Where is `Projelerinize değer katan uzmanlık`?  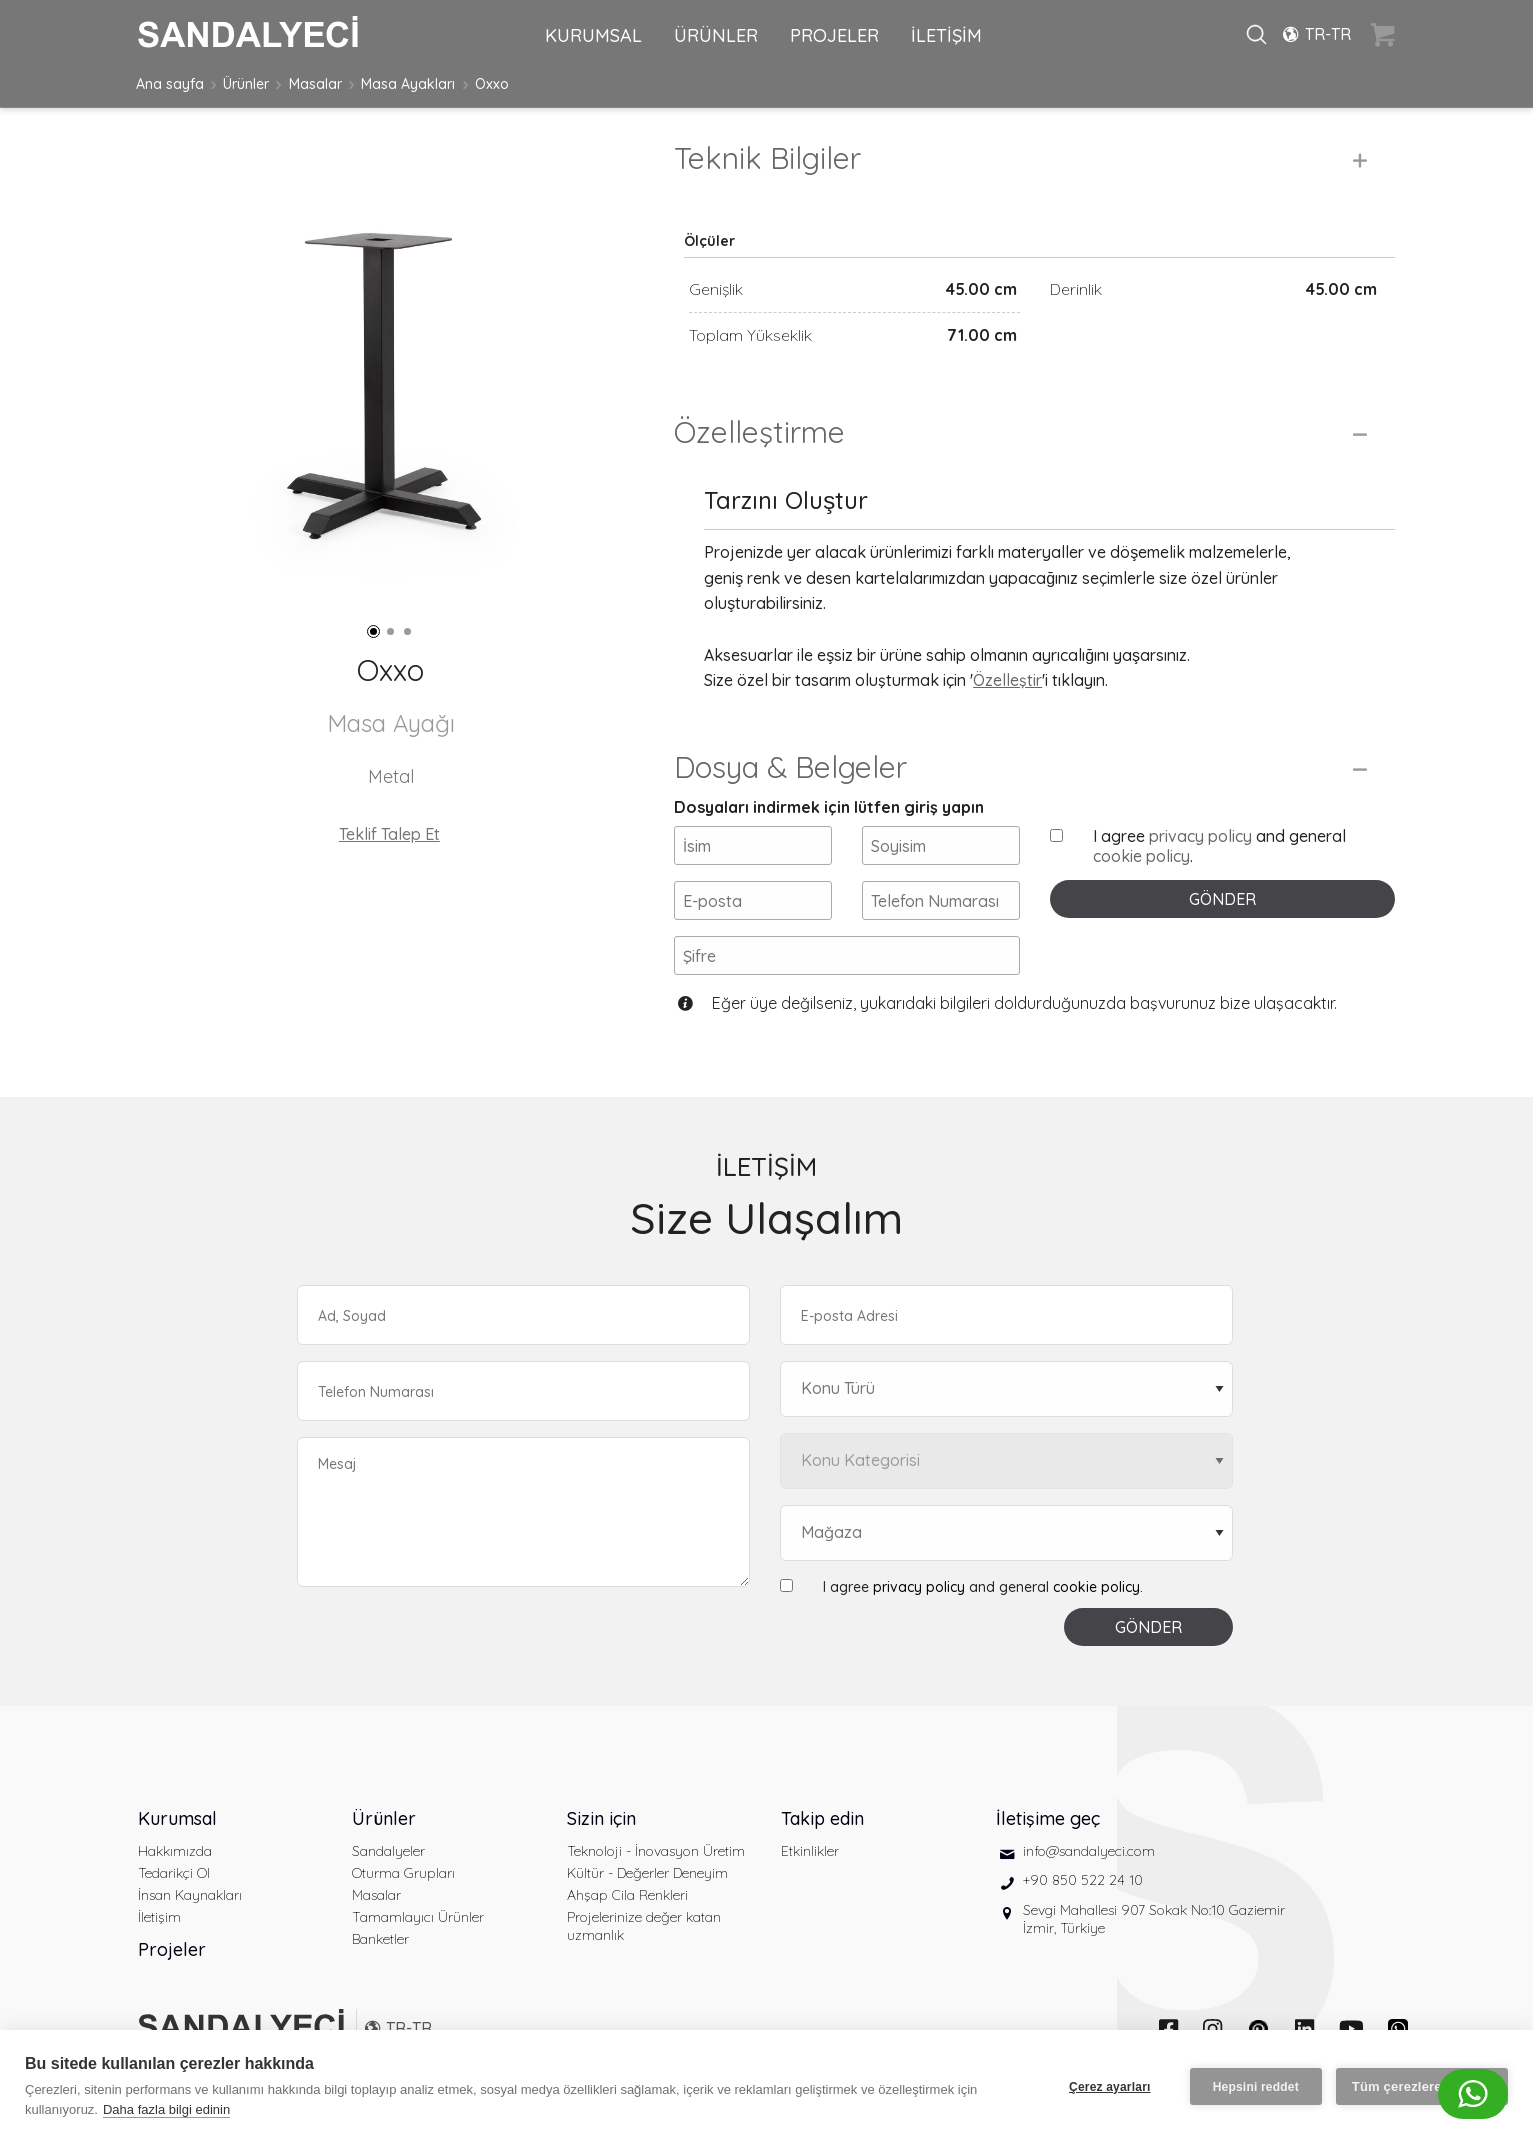
Projelerinize değer katan uzmanlık is located at coordinates (644, 1926).